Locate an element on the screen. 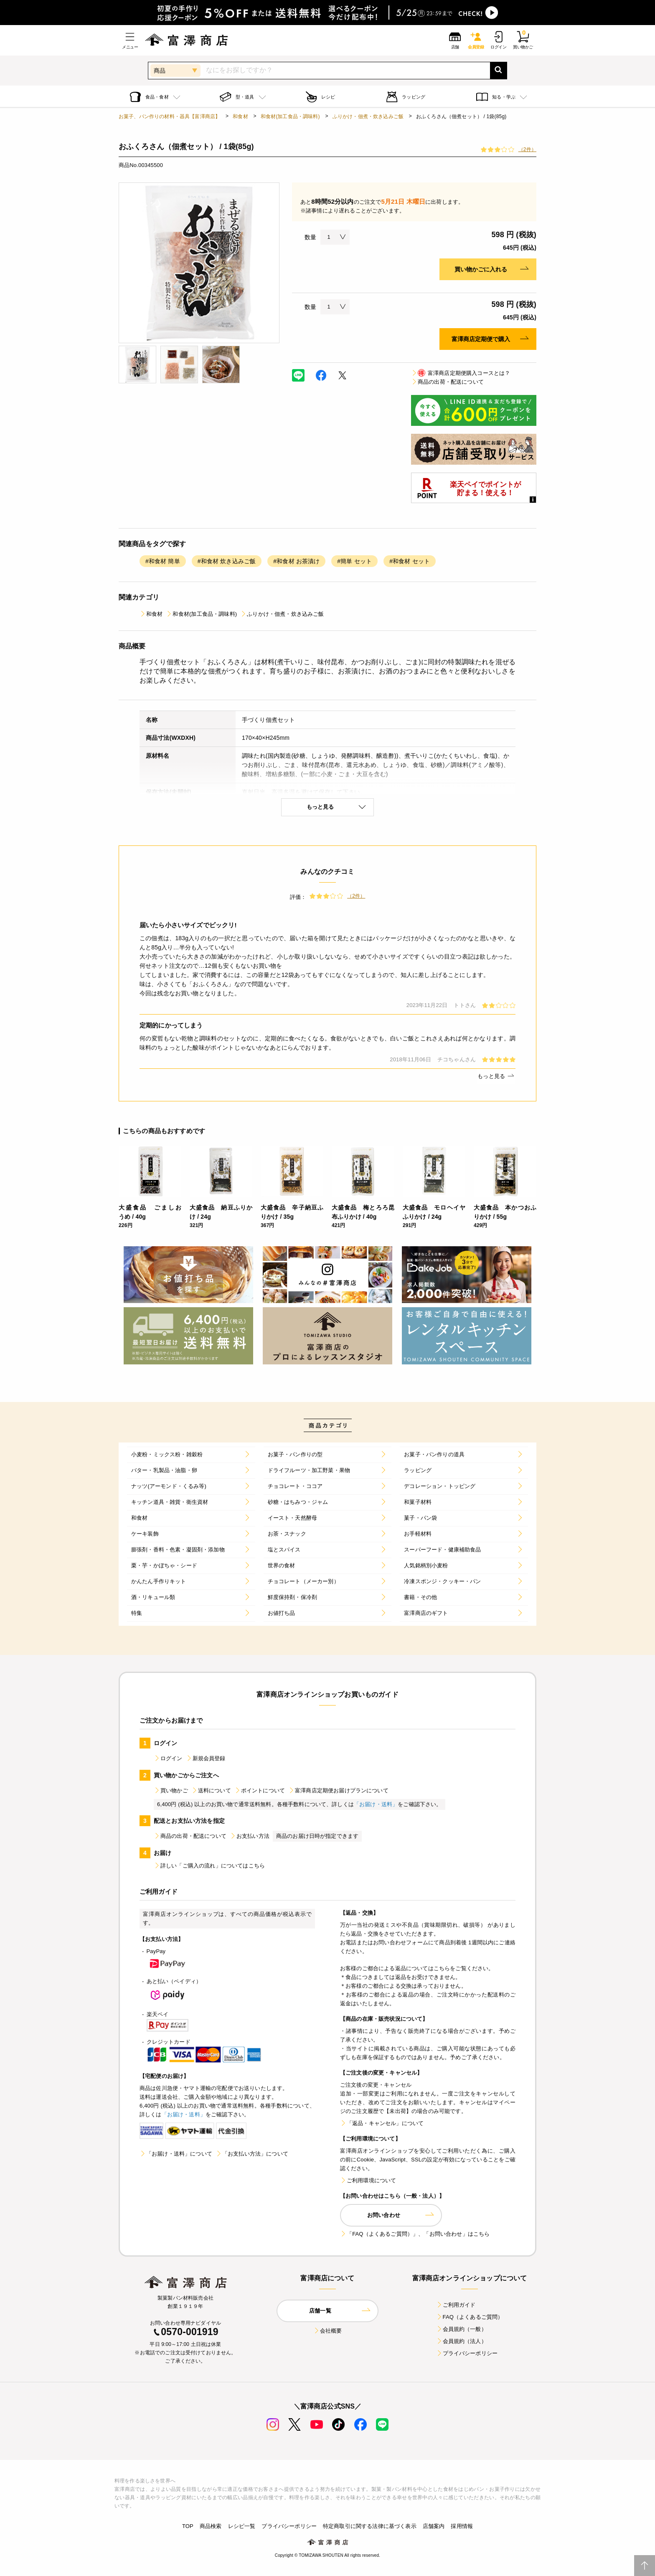 The width and height of the screenshot is (655, 2576). 商品の出荷・配送について is located at coordinates (447, 382).